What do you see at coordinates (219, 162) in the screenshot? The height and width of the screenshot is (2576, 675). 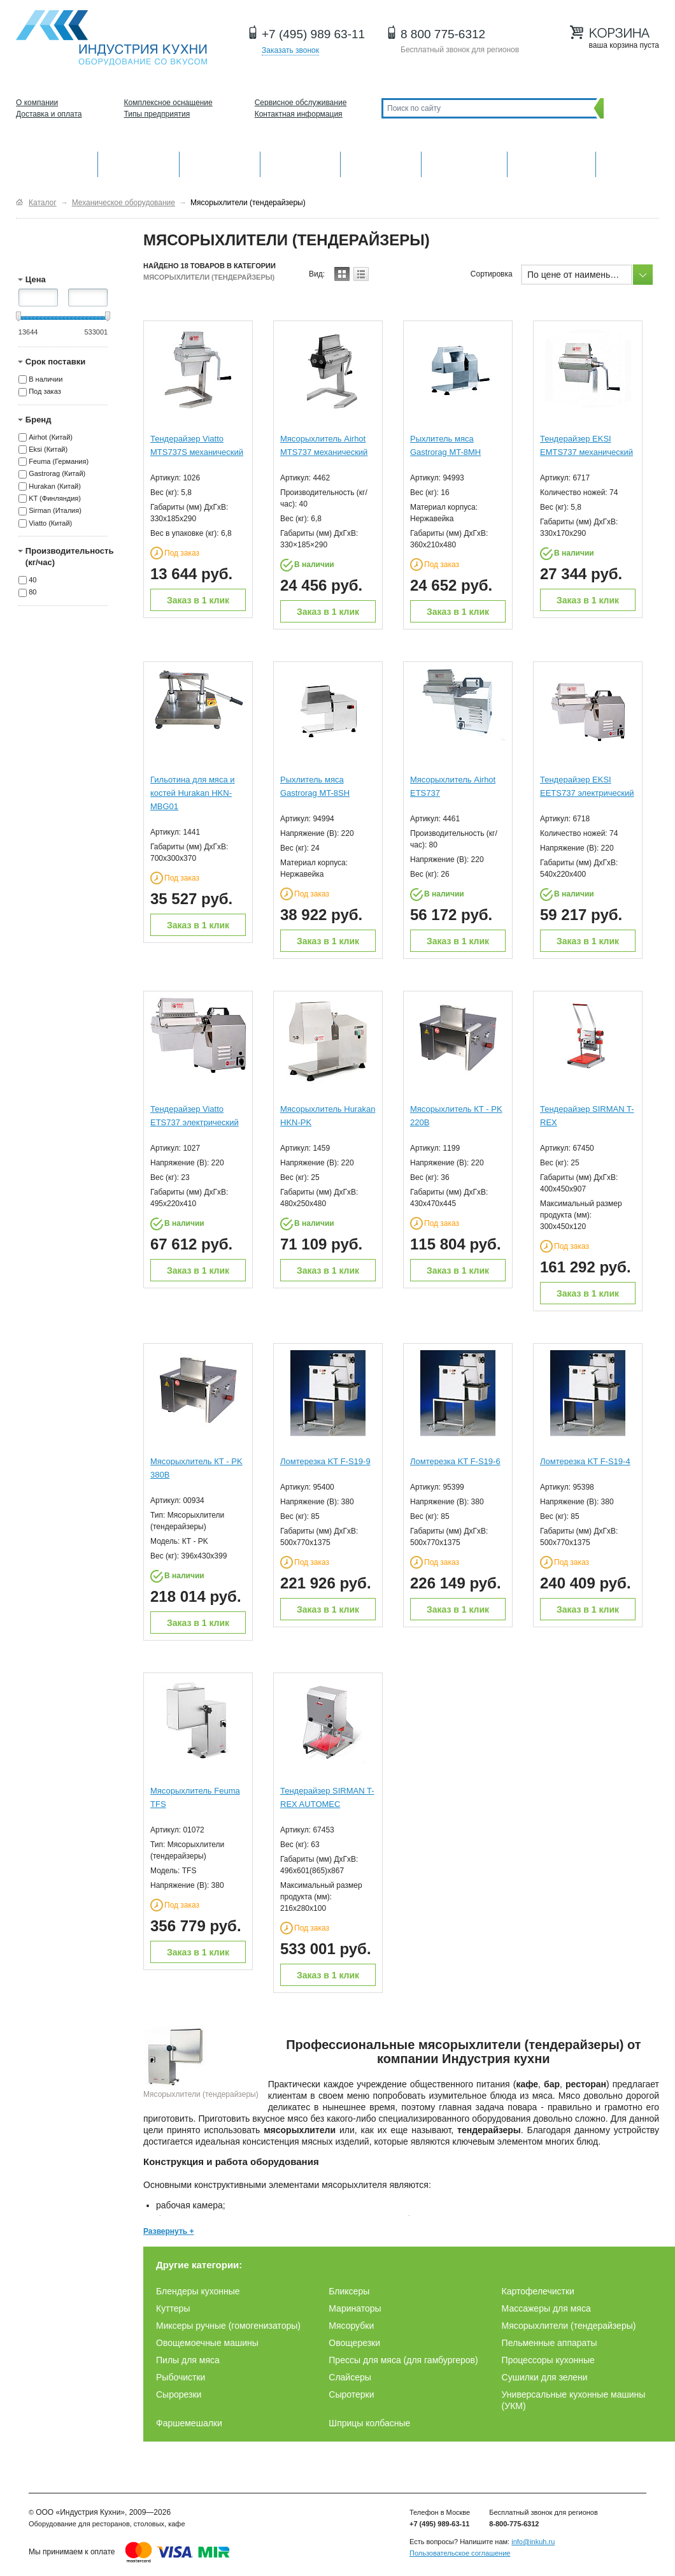 I see `Барное оборудование` at bounding box center [219, 162].